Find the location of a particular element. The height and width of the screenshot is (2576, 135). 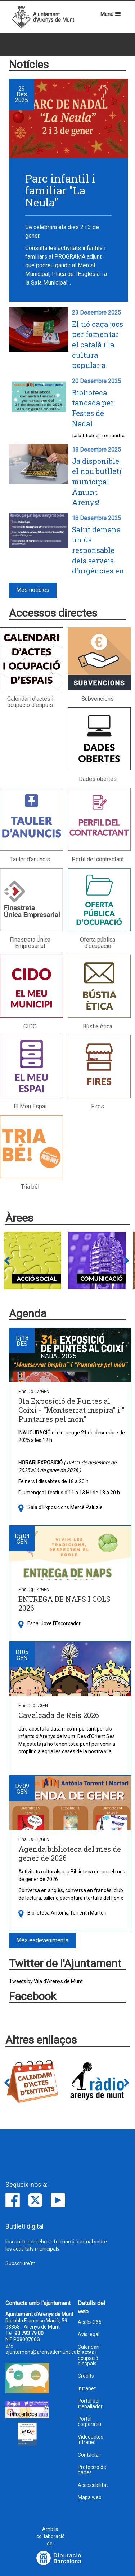

ajuntament@arenysdemunt.cat is located at coordinates (41, 2352).